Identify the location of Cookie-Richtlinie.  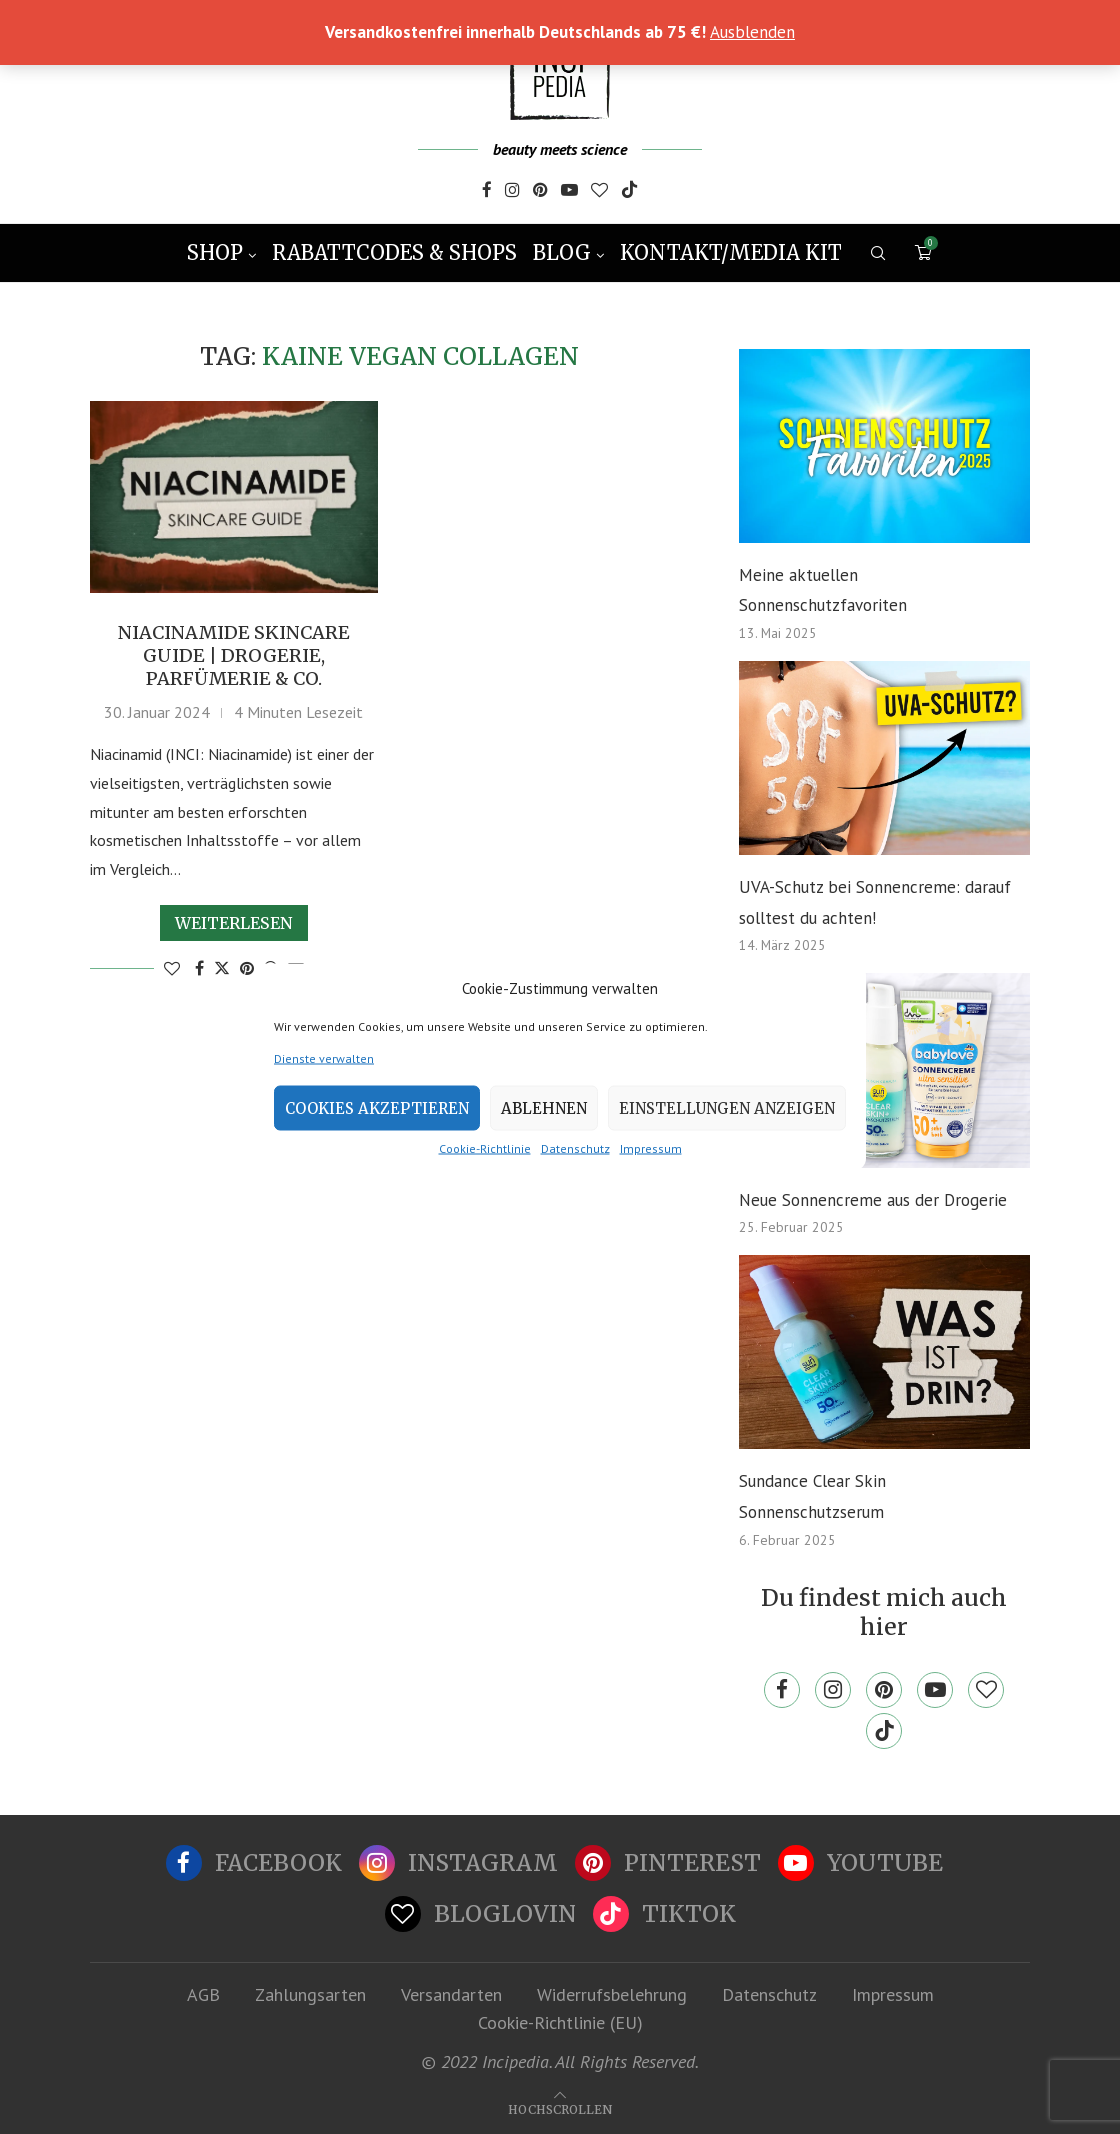
(485, 1148).